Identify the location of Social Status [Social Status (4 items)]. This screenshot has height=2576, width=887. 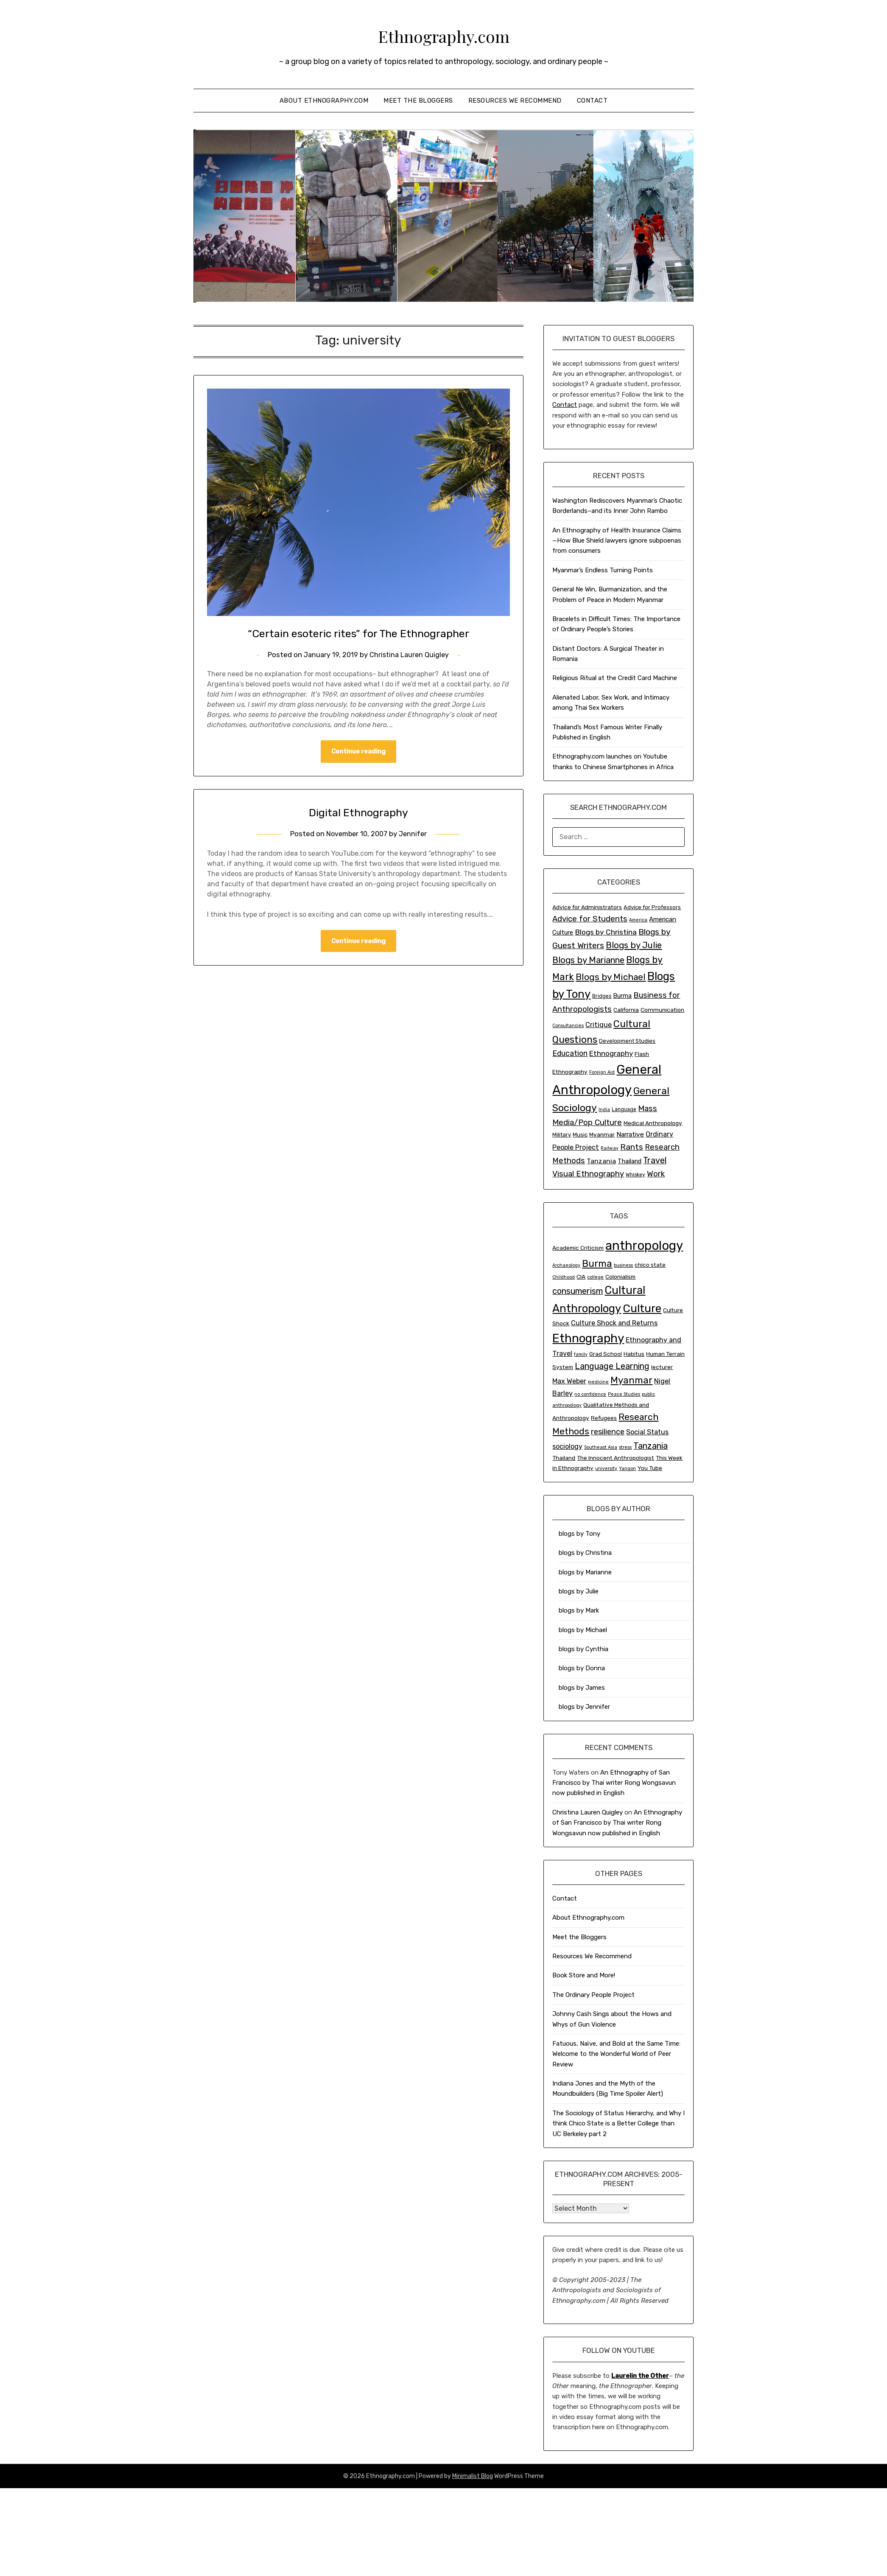
(647, 1432).